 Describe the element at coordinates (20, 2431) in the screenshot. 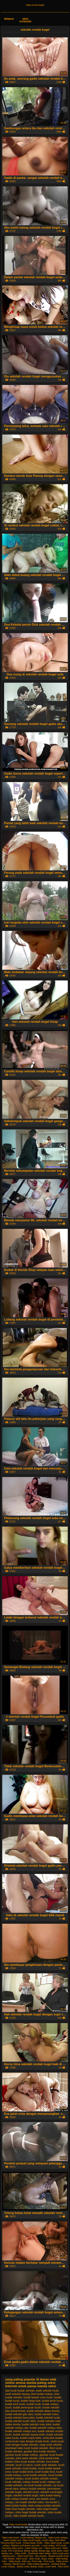

I see `budak sekolah melayu sex` at that location.